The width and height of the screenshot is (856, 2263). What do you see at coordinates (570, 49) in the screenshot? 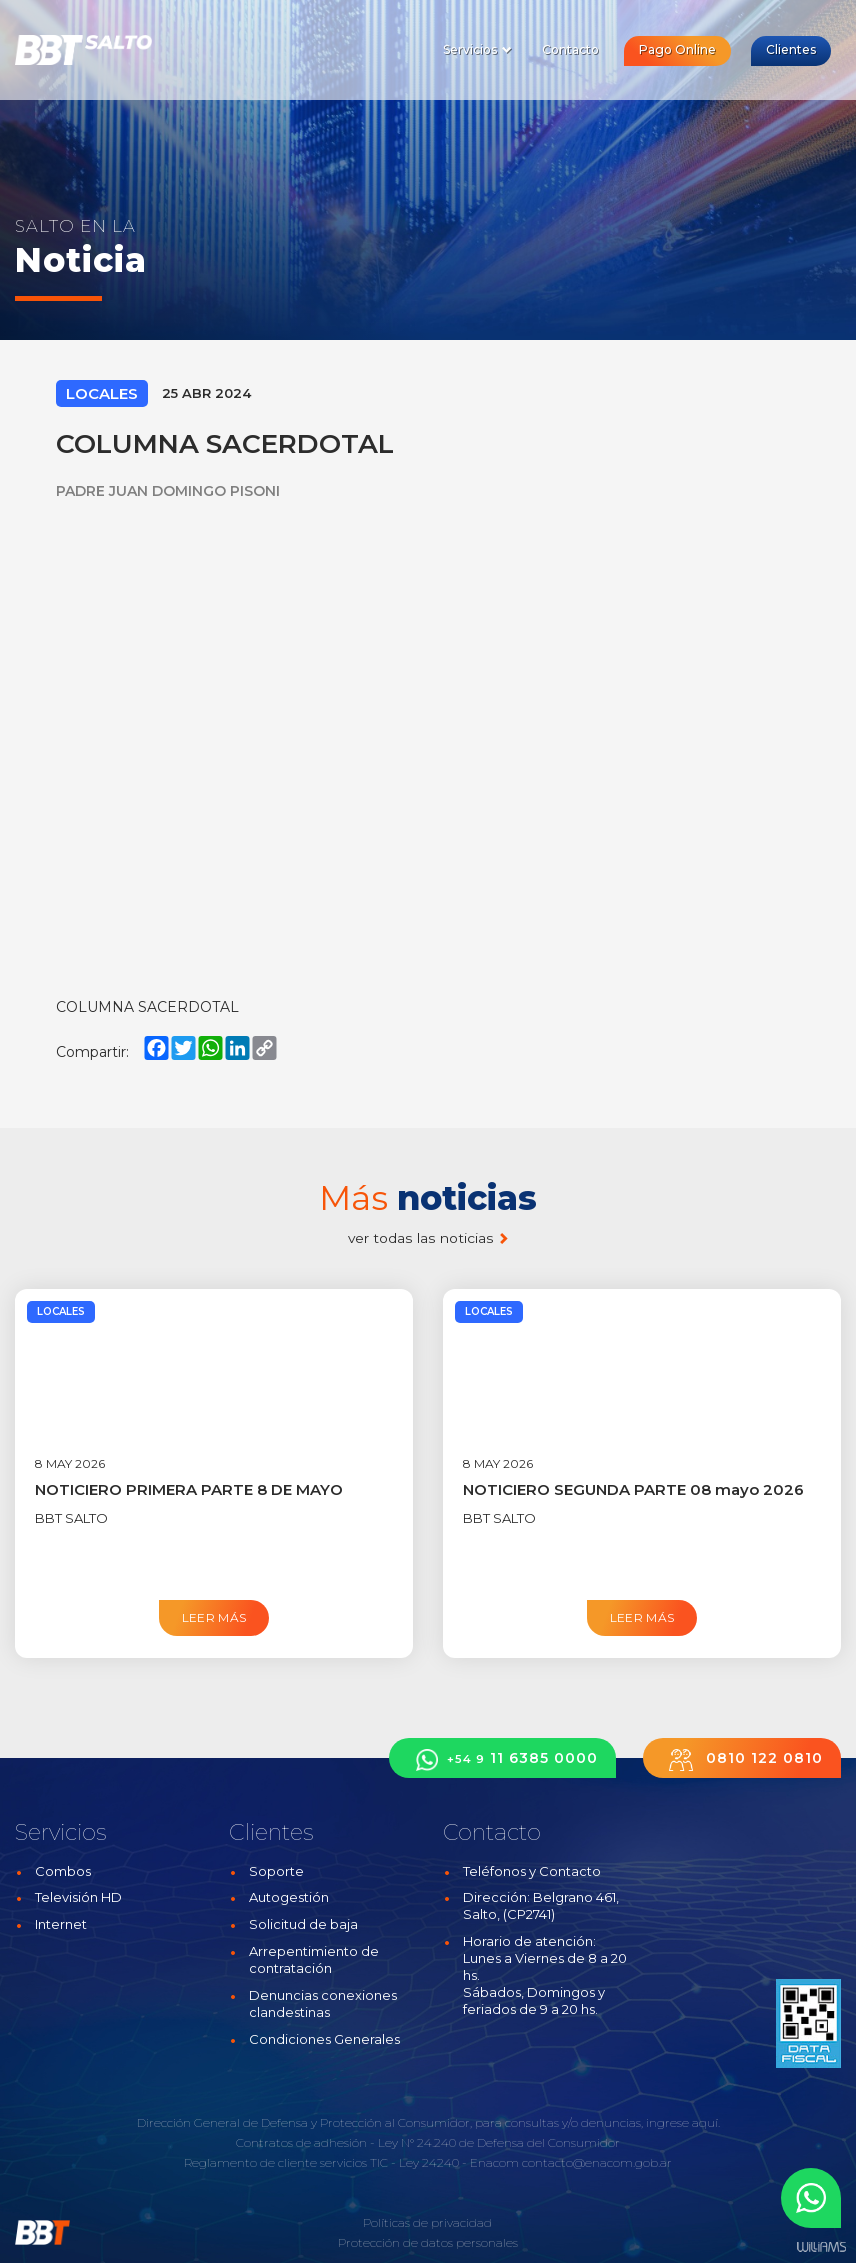
I see `Contacto` at bounding box center [570, 49].